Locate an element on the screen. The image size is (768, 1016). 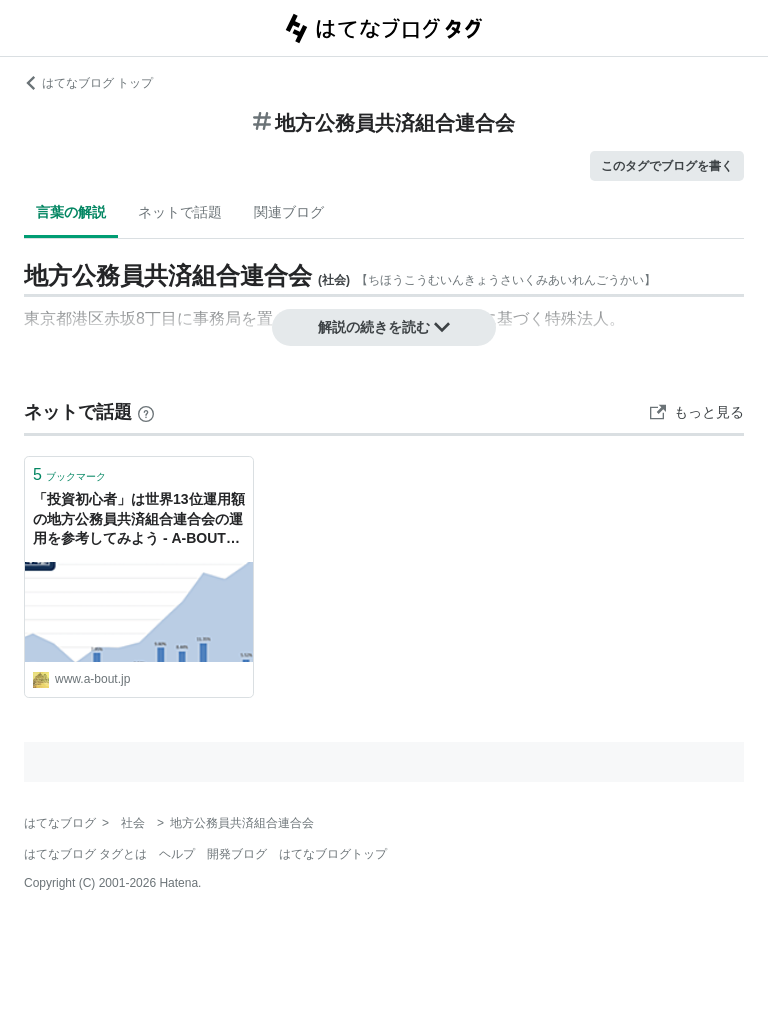
はてなブログ タグとは is located at coordinates (85, 854).